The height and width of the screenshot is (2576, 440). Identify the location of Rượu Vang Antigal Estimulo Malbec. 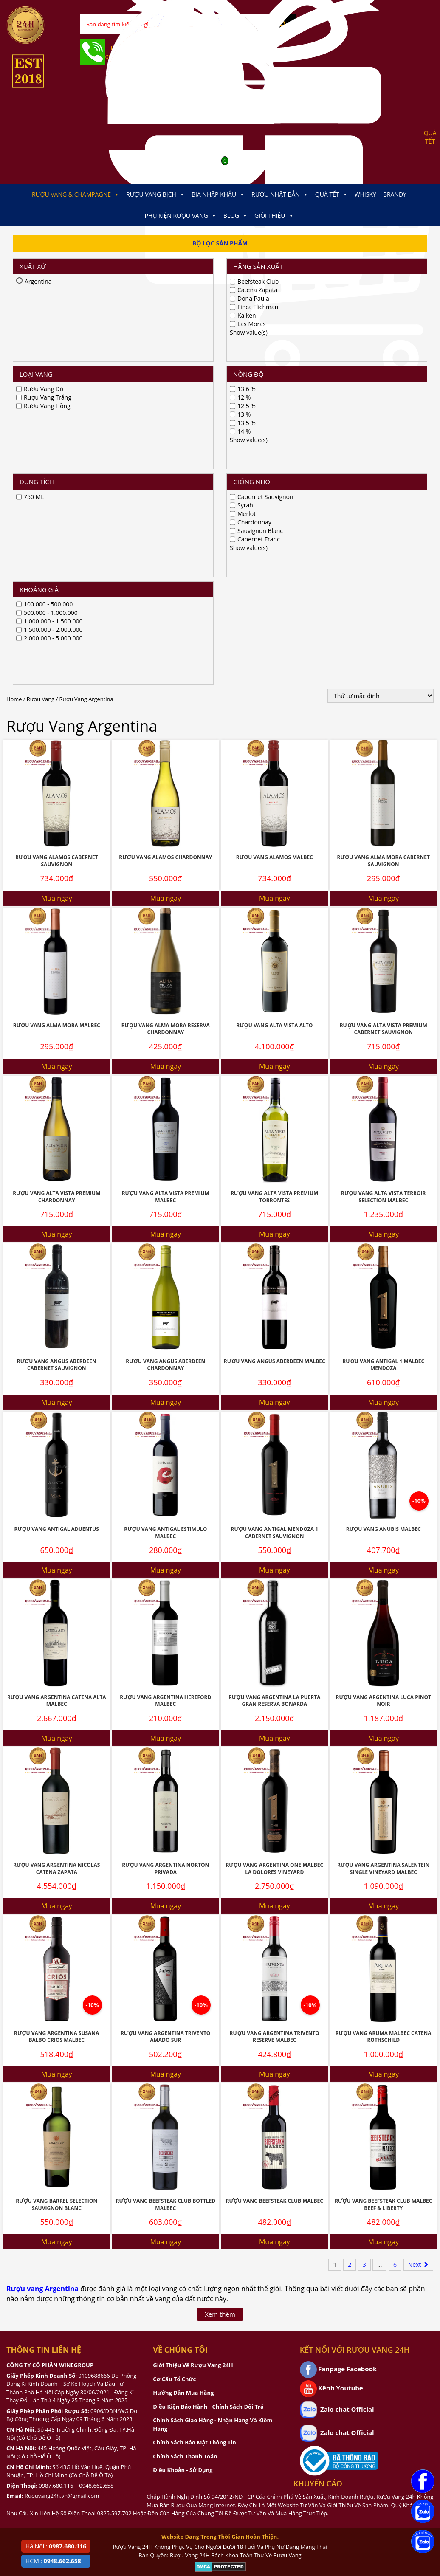
(165, 1184).